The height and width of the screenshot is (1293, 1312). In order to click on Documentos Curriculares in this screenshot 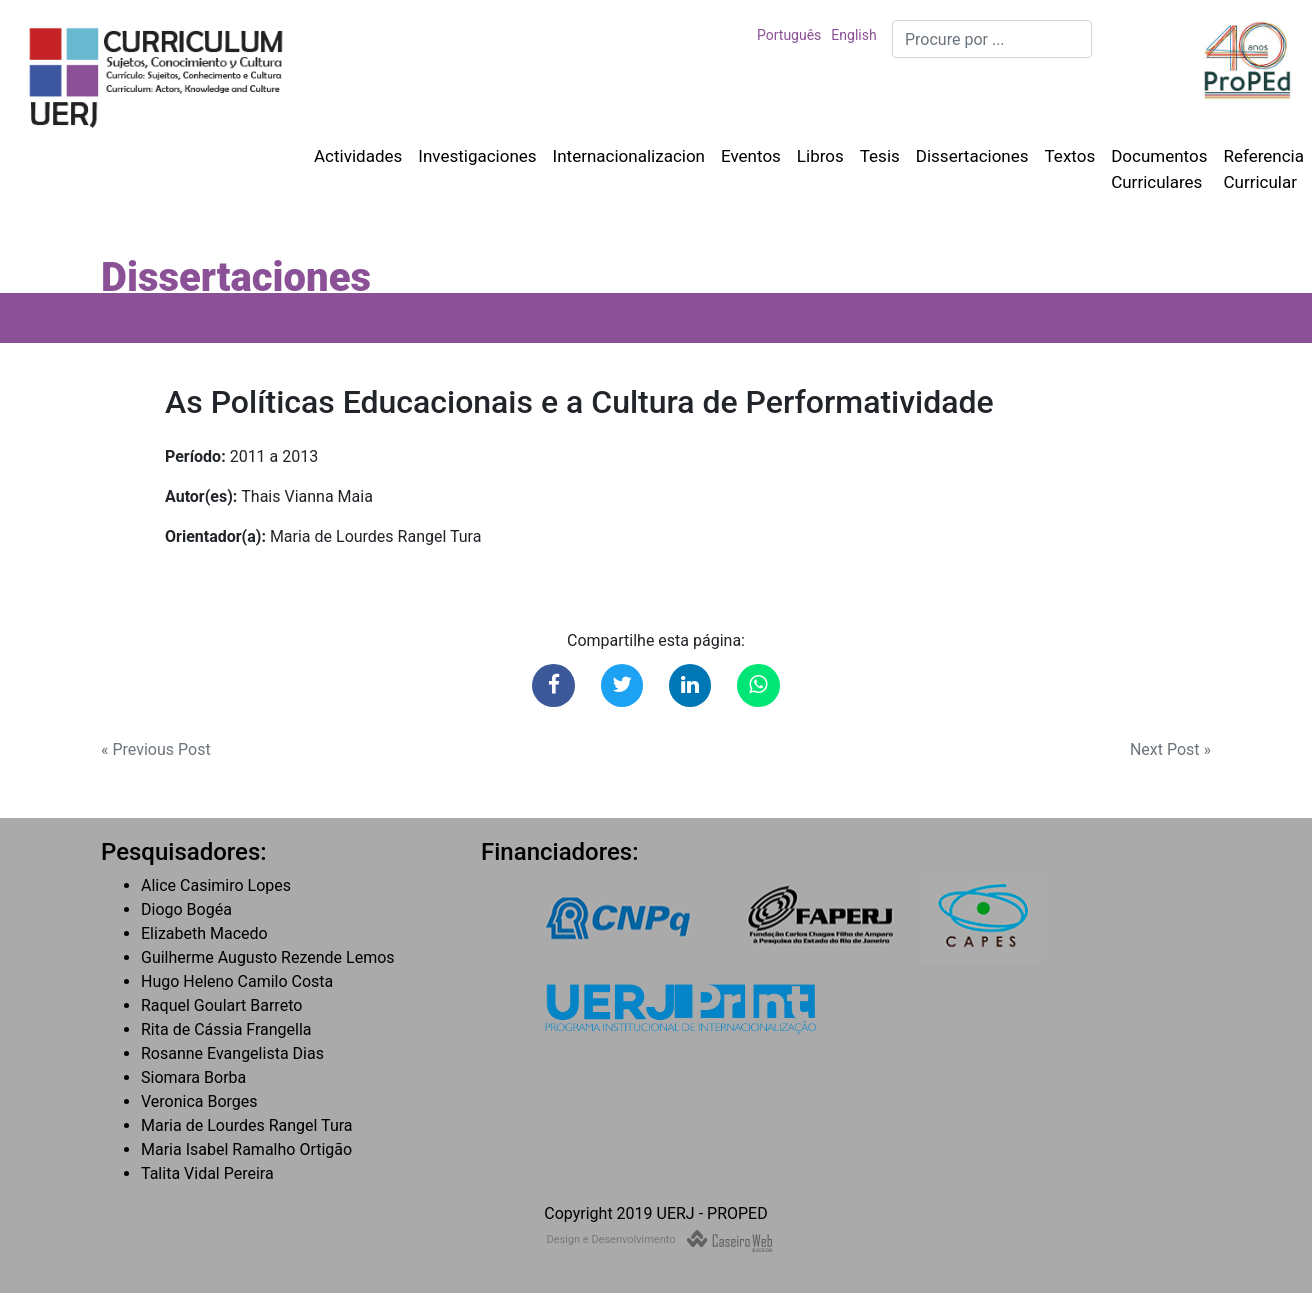, I will do `click(1159, 169)`.